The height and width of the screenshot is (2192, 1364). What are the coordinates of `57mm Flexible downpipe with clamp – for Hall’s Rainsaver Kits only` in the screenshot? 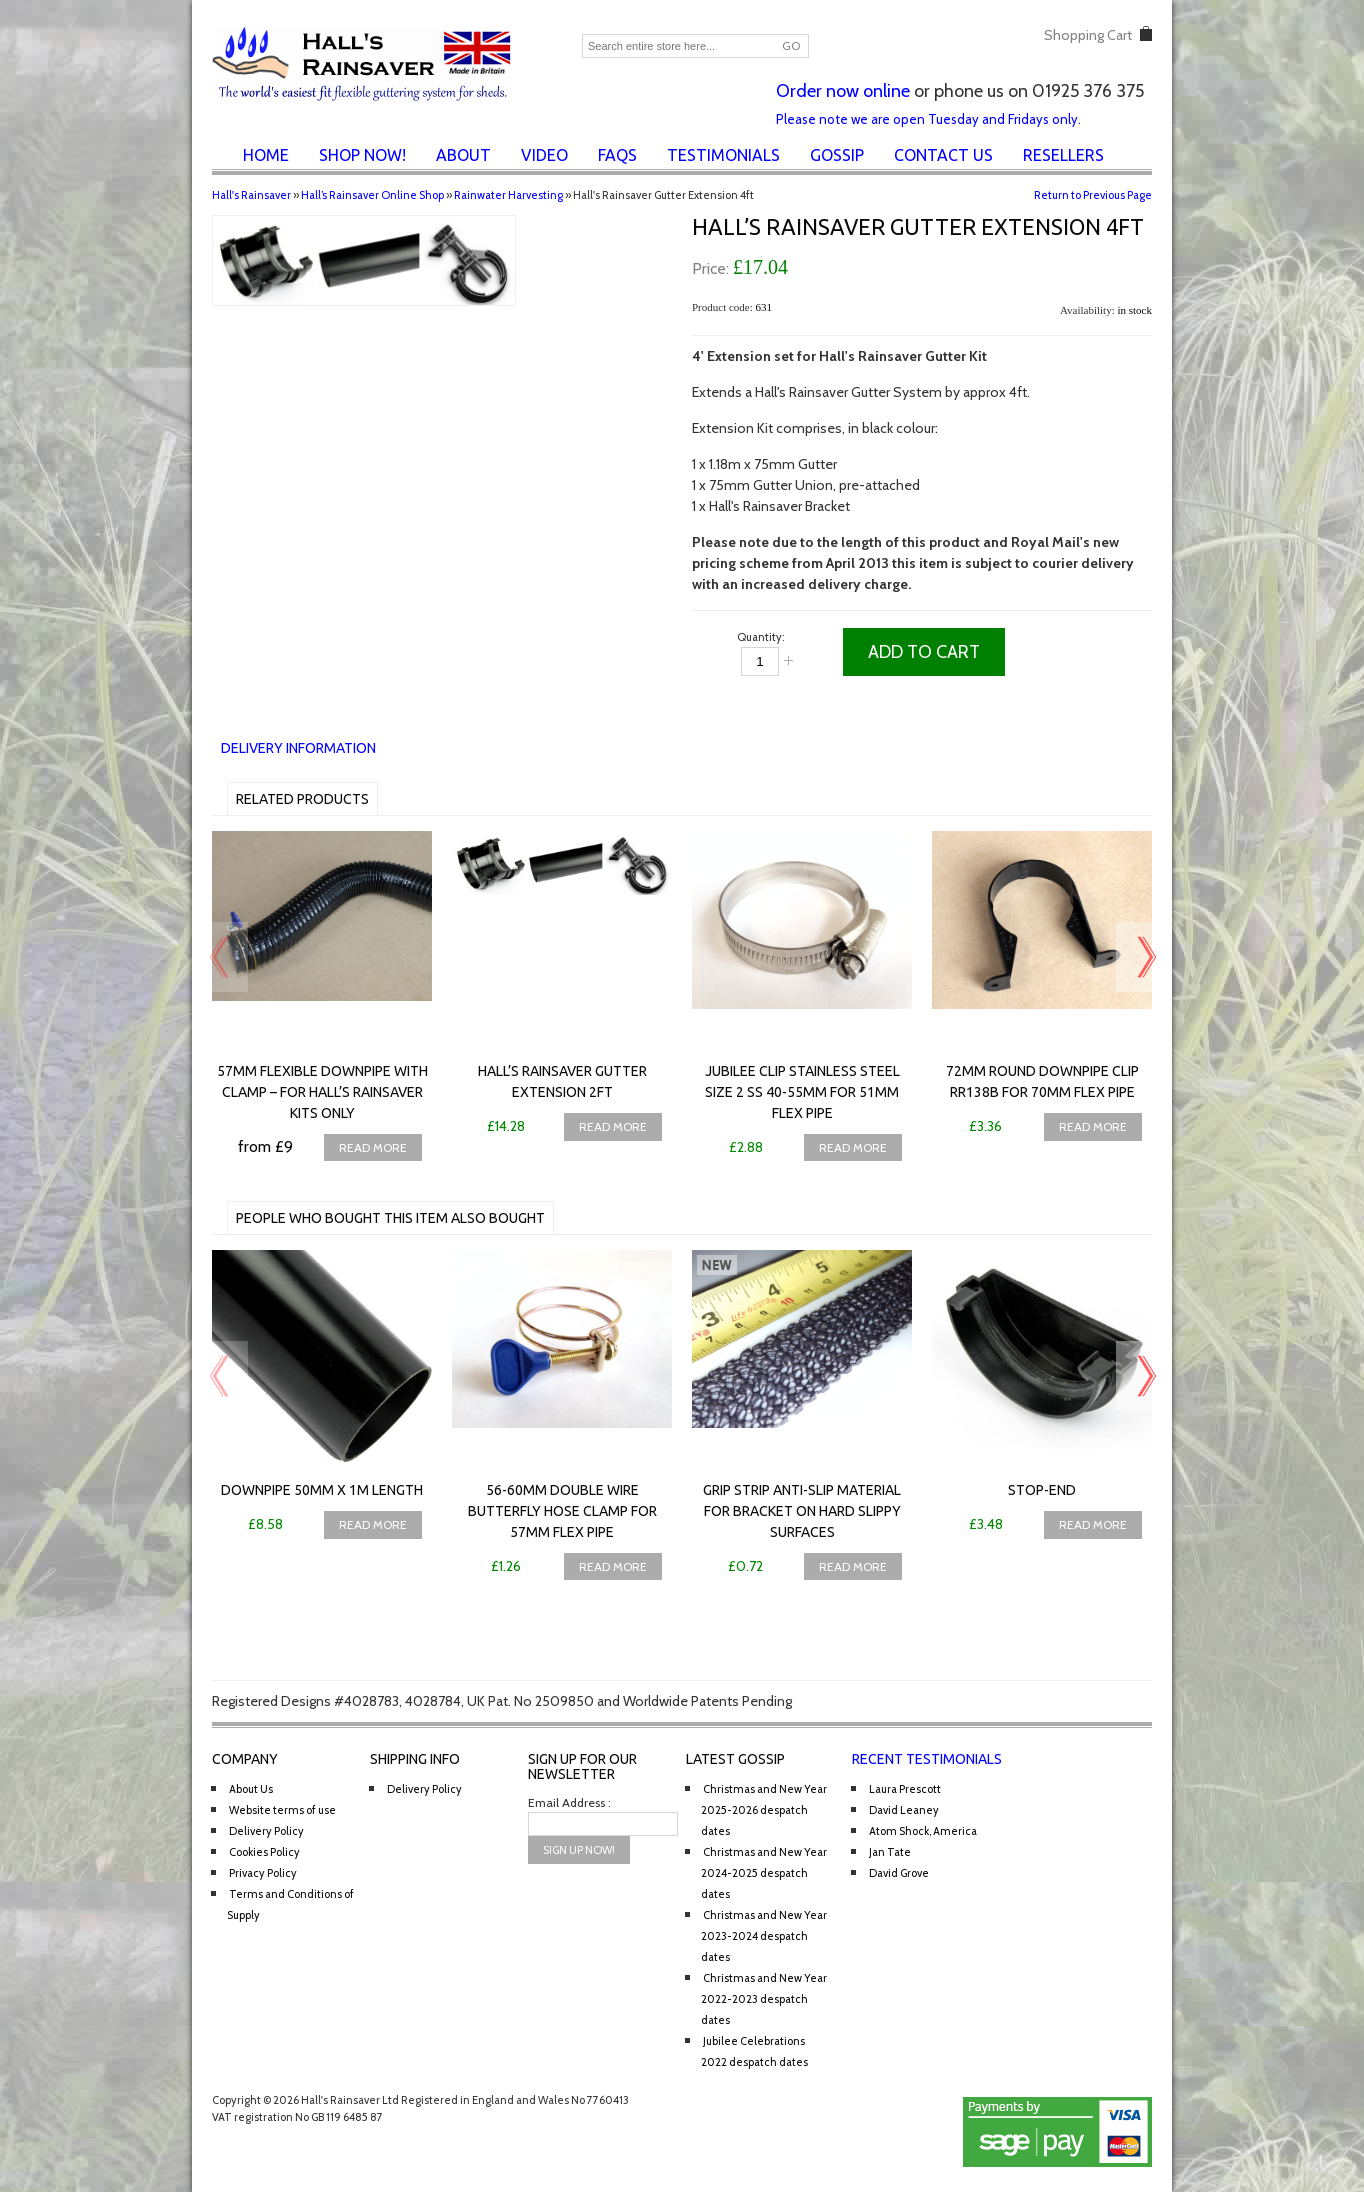 It's located at (322, 1092).